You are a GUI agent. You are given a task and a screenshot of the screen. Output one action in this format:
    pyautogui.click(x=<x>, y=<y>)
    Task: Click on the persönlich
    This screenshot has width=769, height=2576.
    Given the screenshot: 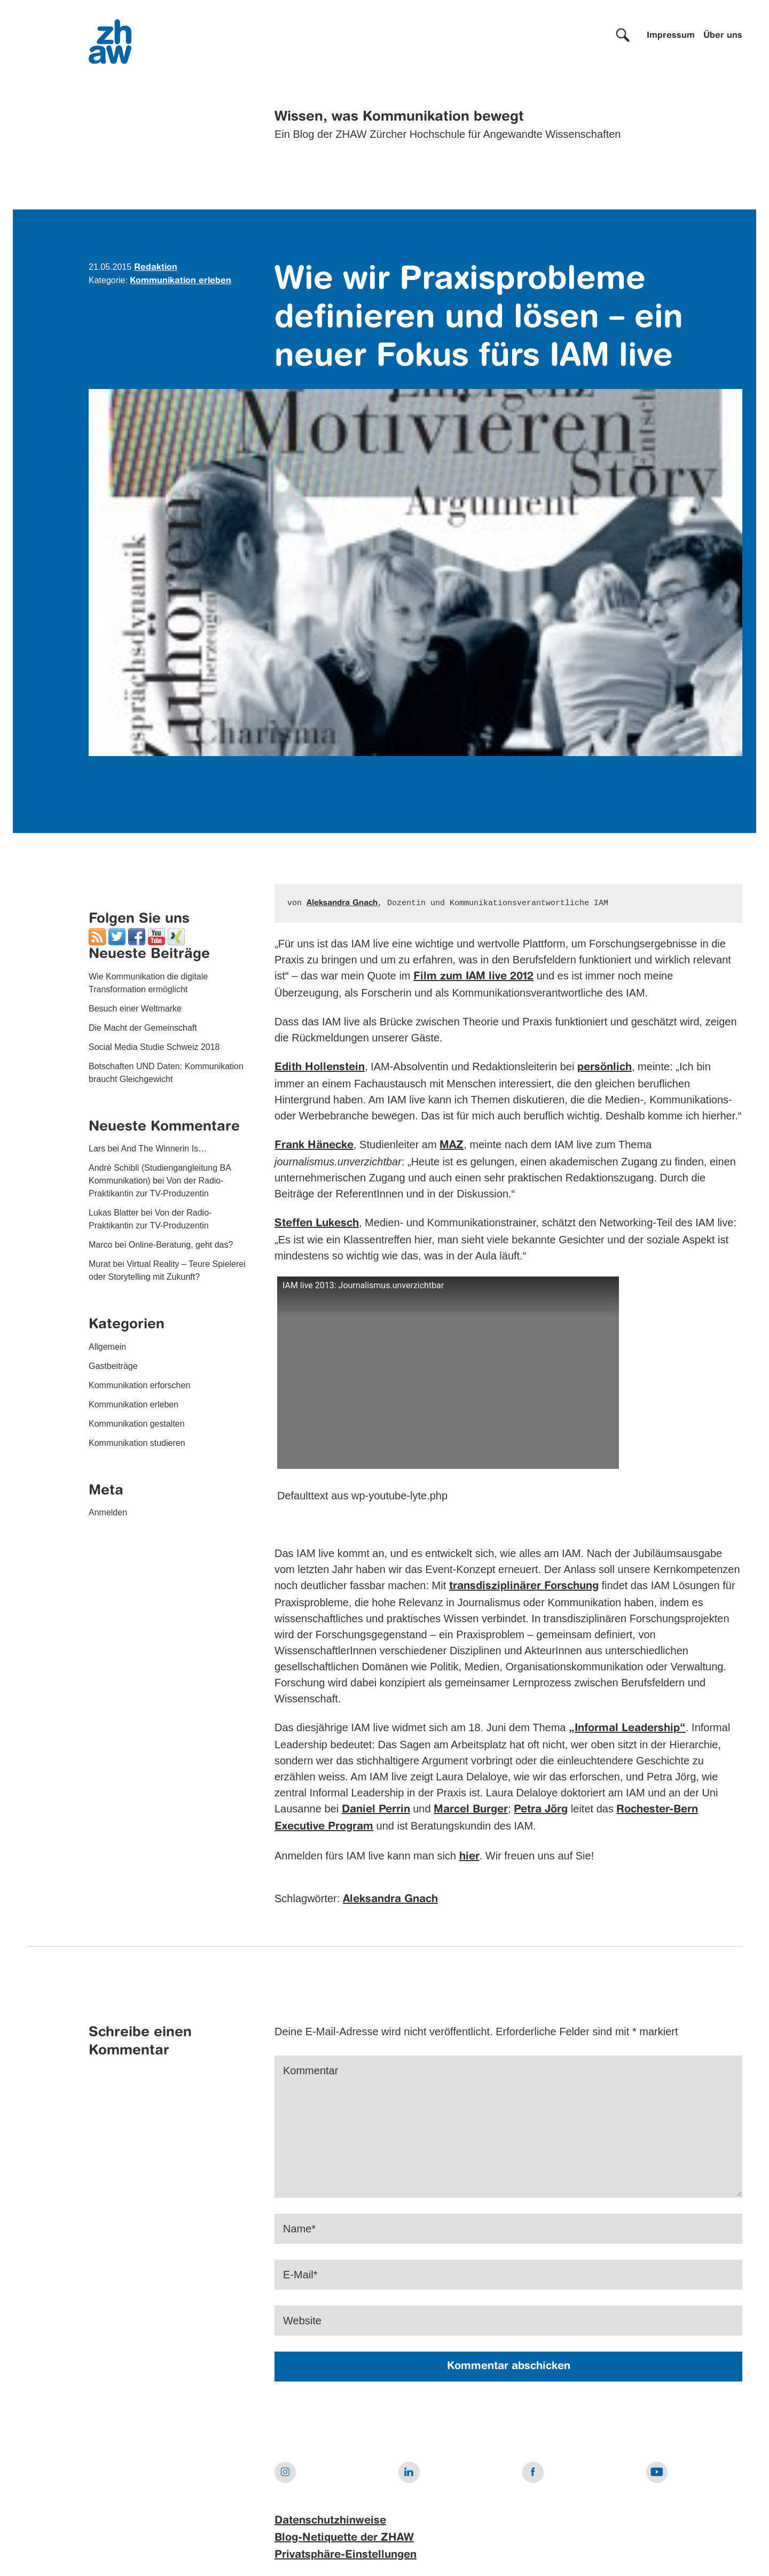 What is the action you would take?
    pyautogui.click(x=604, y=1067)
    